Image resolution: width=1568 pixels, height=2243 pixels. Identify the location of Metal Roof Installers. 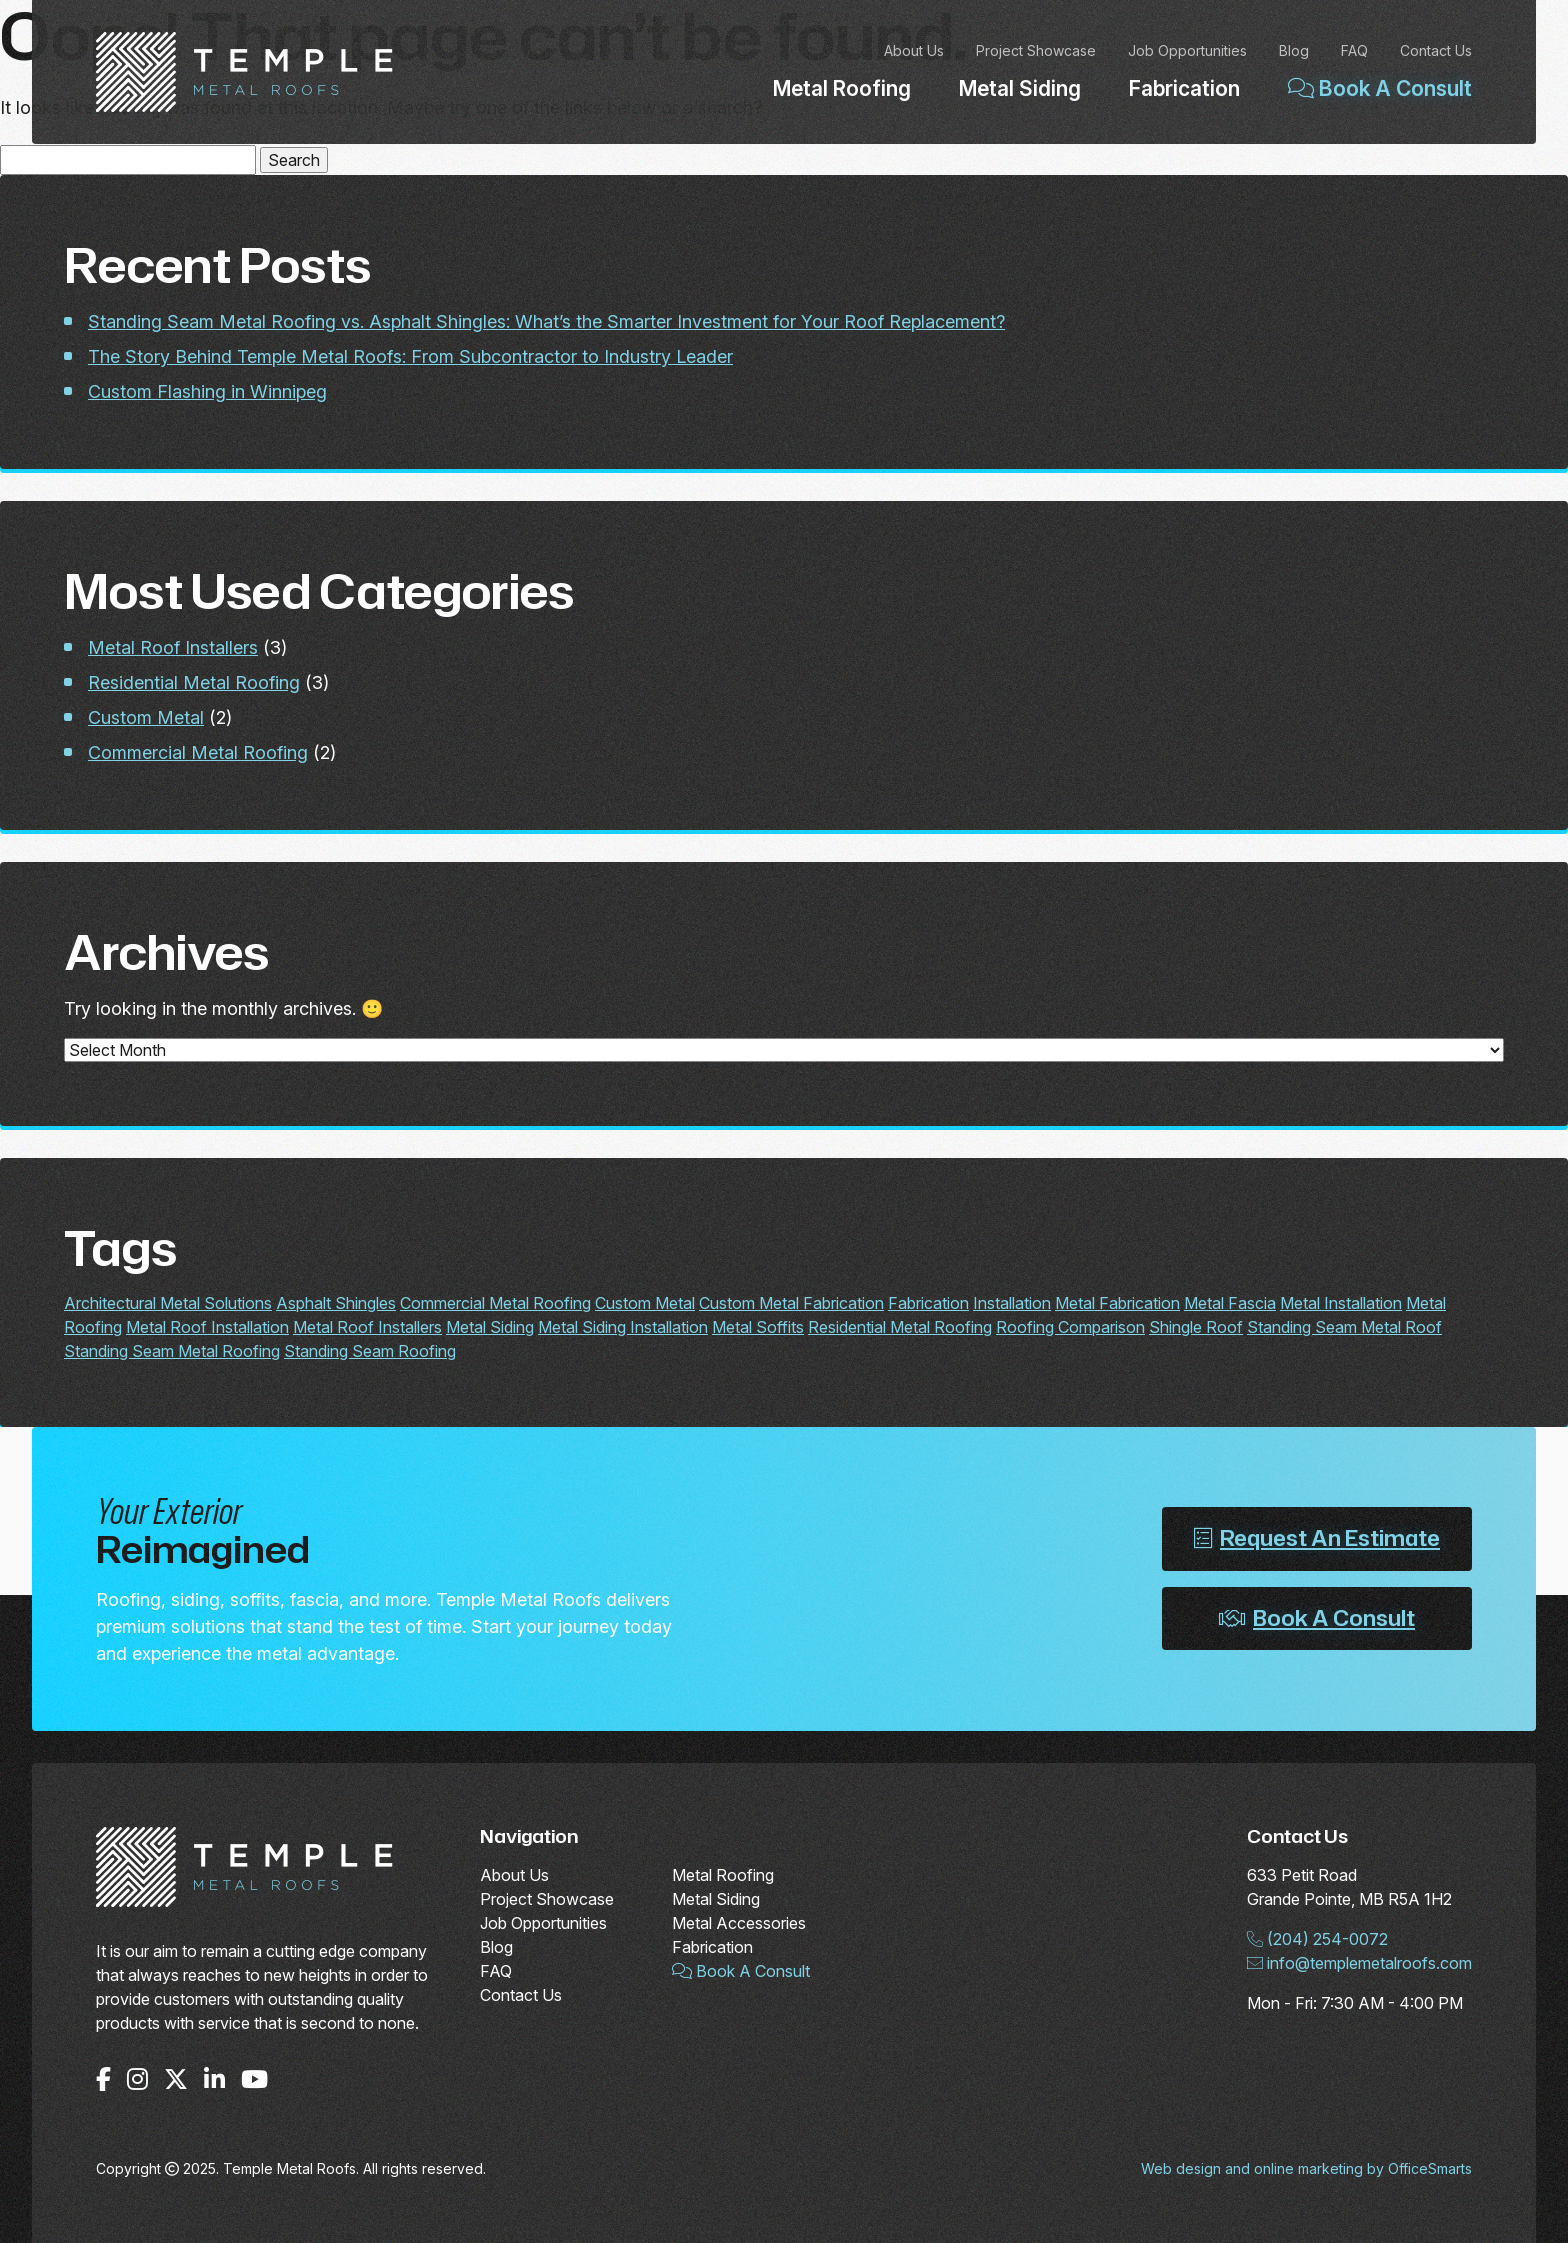
(173, 647).